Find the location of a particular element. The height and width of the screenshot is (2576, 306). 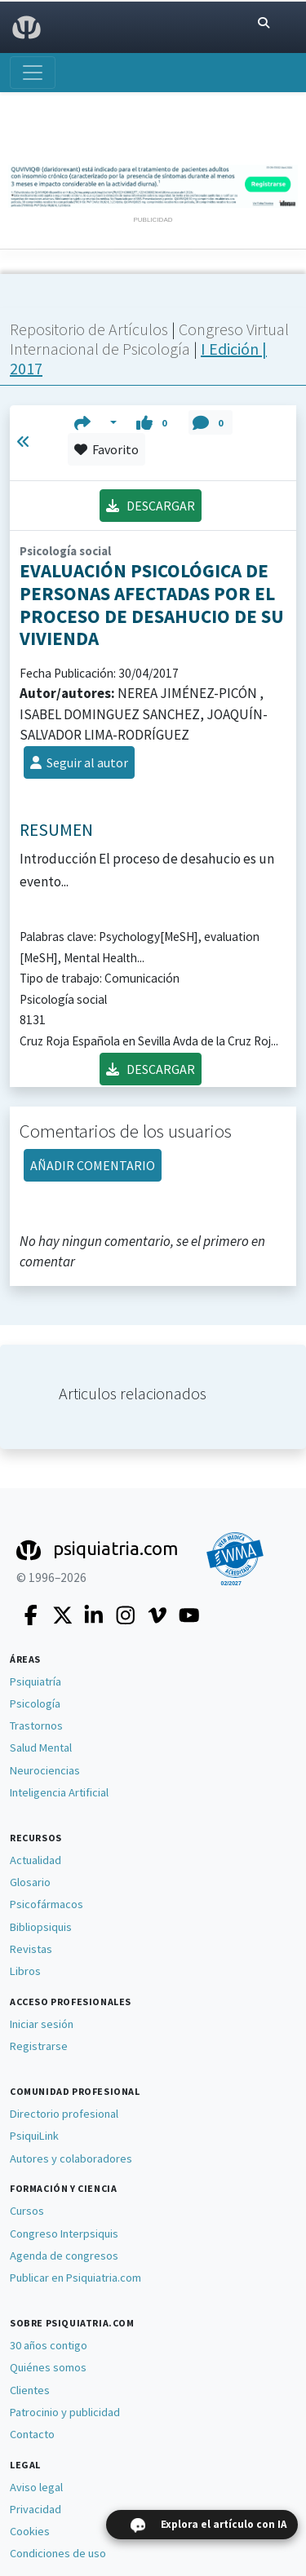

Cursos is located at coordinates (27, 2210).